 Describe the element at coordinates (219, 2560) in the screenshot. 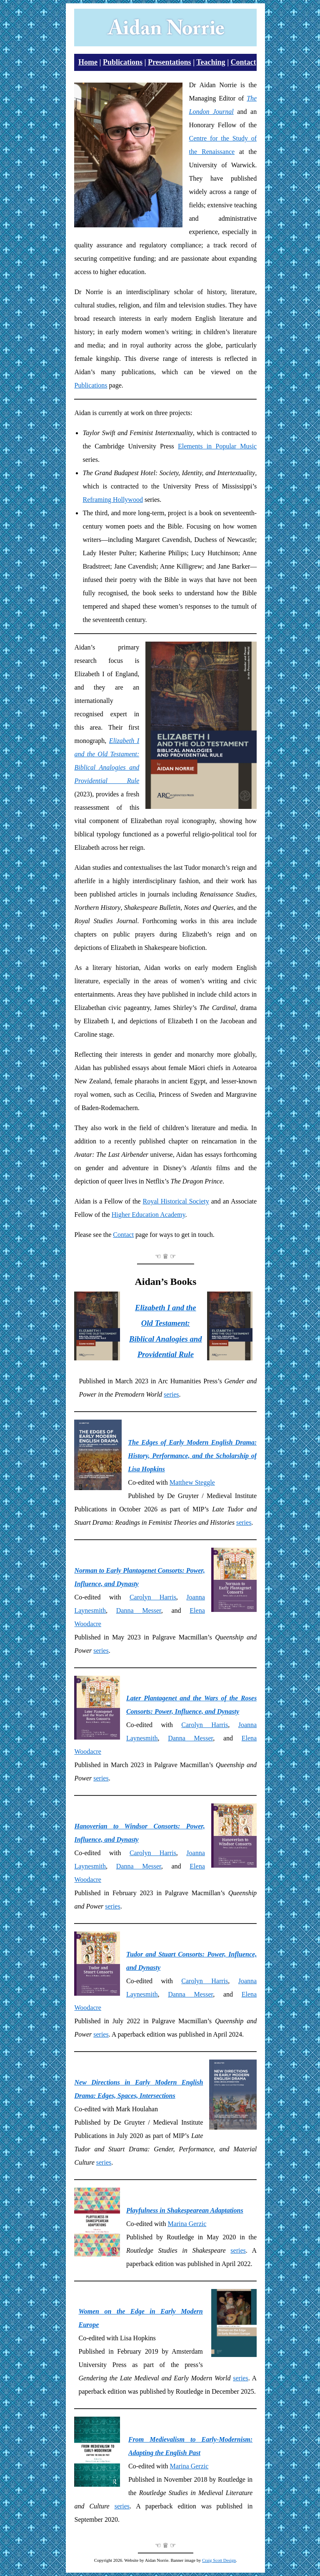

I see `Craig Scott Design` at that location.